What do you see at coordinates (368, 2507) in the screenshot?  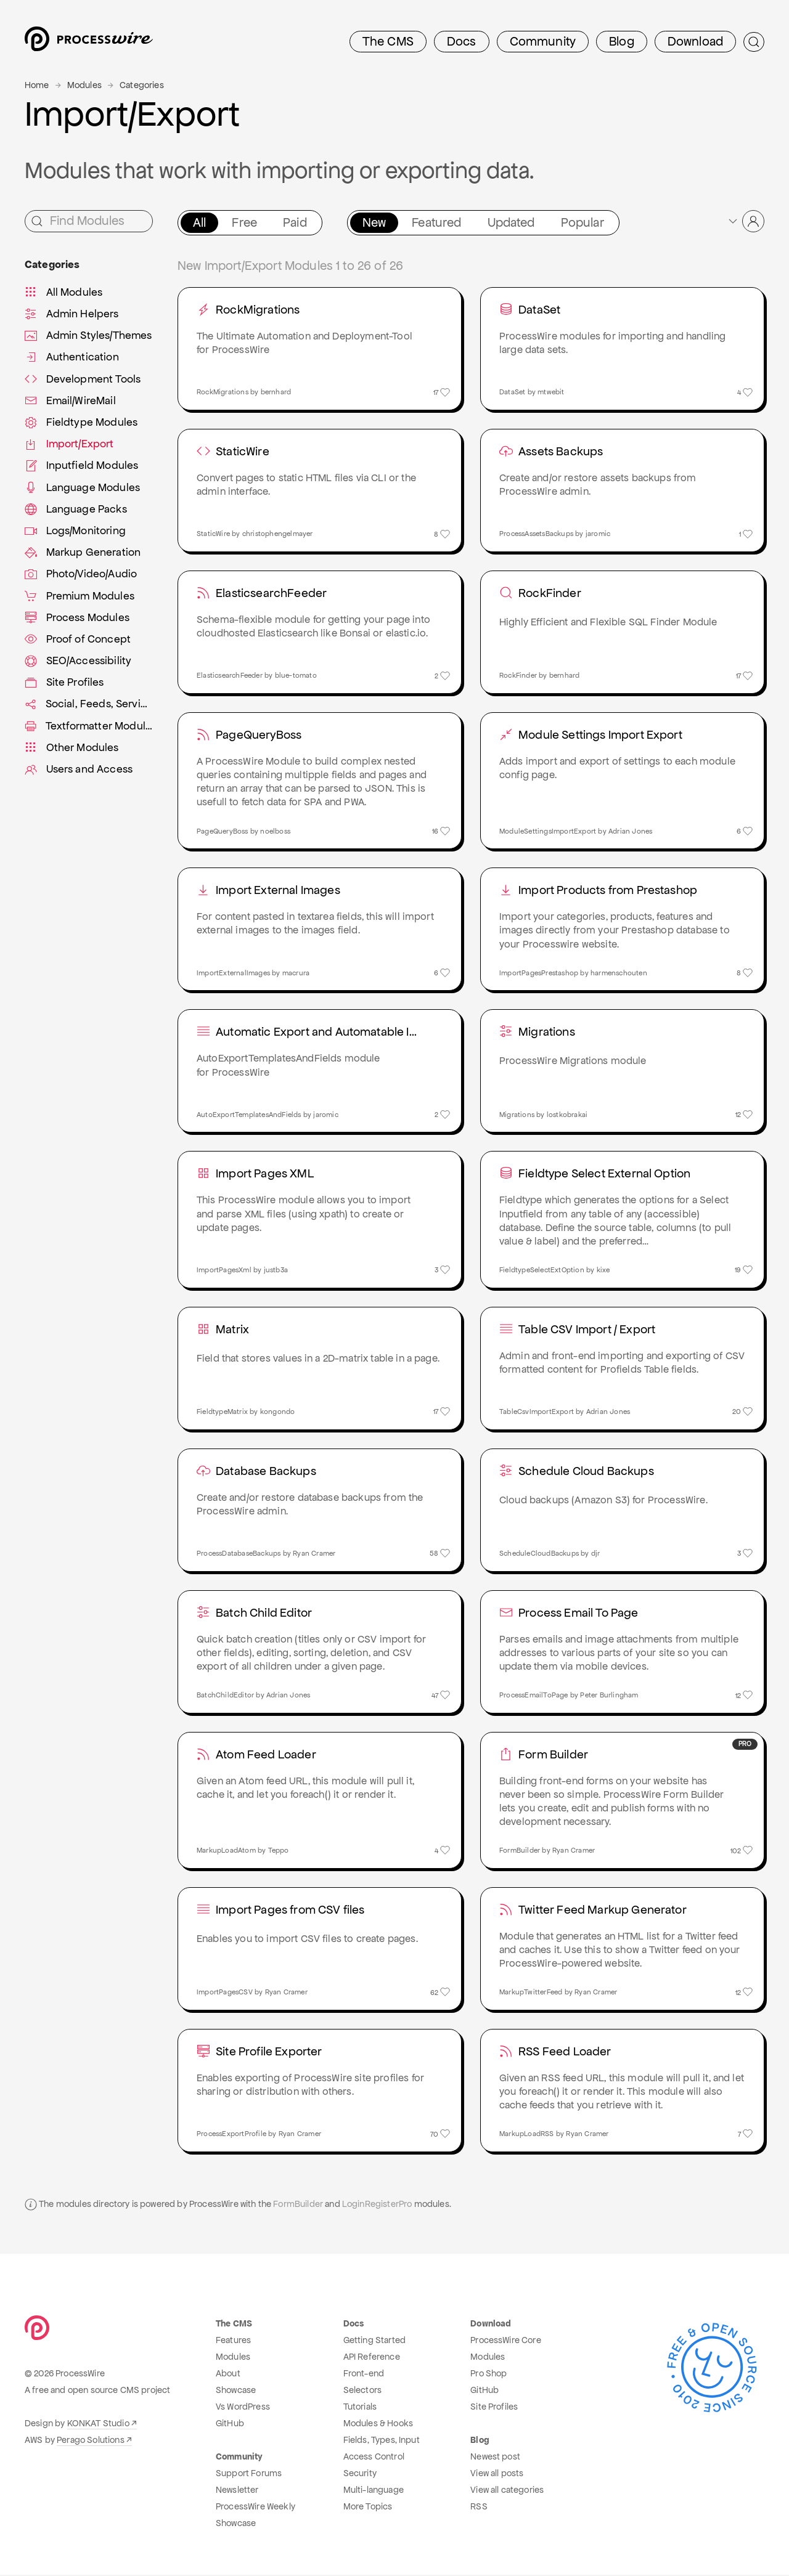 I see `More Topics` at bounding box center [368, 2507].